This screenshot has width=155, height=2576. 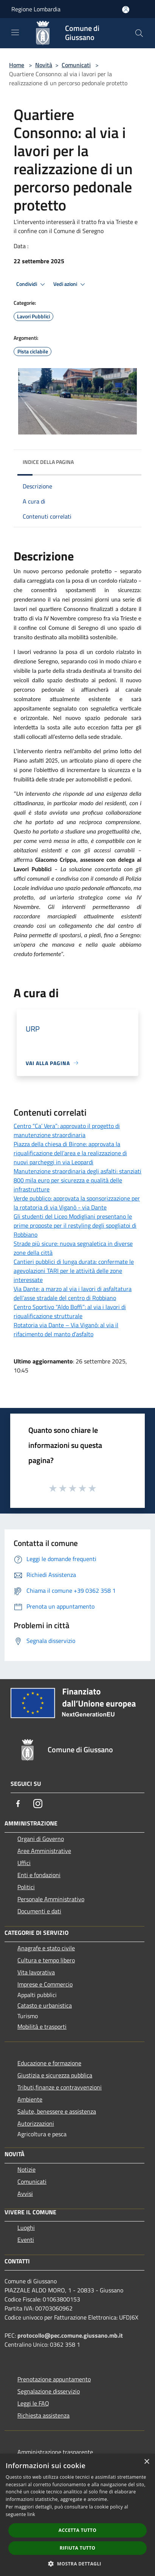 I want to click on Catasto e urbanistica, so click(x=44, y=2005).